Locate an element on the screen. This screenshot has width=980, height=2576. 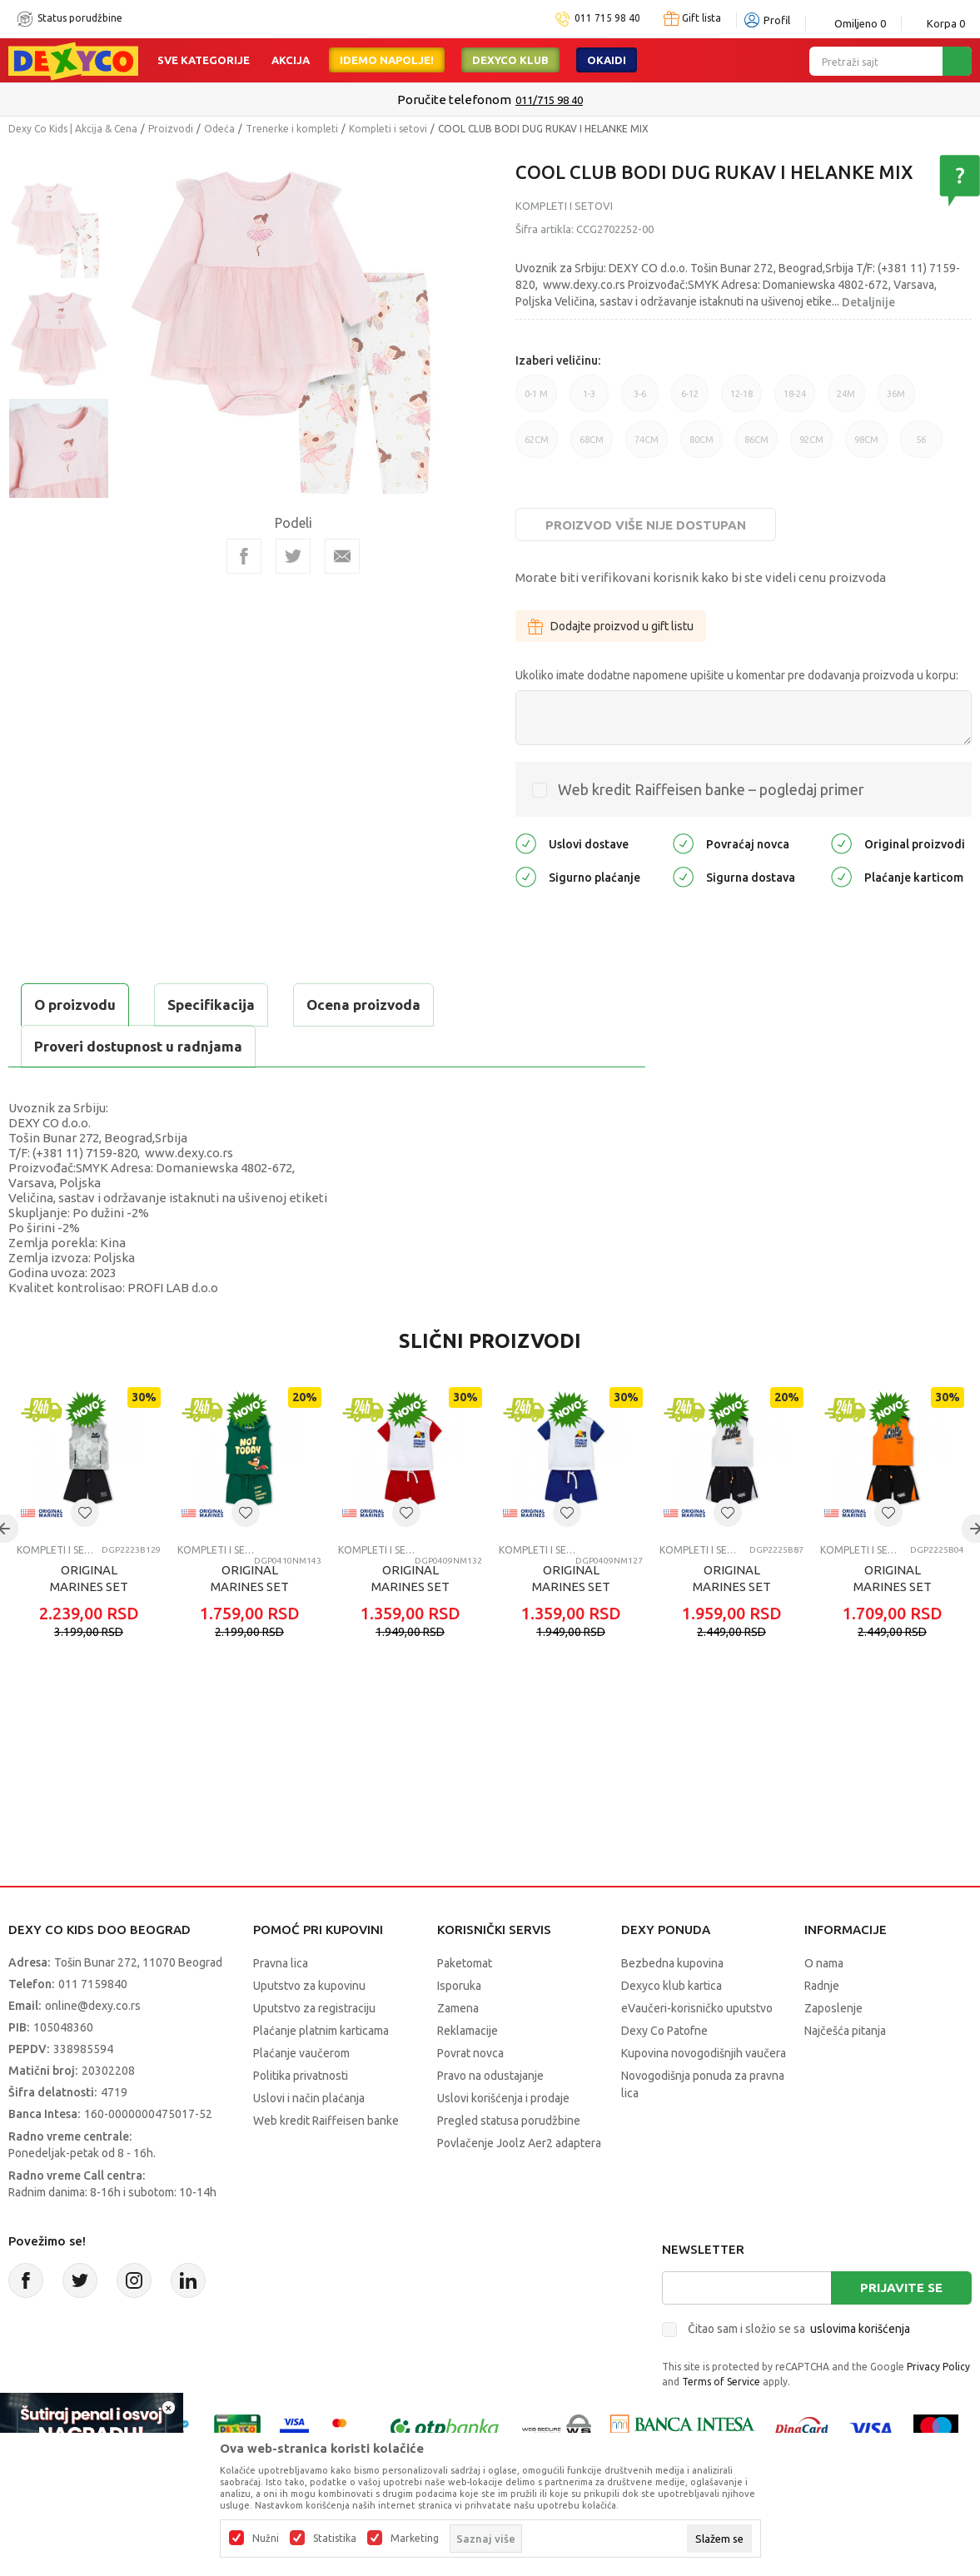
Čitao sam i složio se sa is located at coordinates (799, 2329).